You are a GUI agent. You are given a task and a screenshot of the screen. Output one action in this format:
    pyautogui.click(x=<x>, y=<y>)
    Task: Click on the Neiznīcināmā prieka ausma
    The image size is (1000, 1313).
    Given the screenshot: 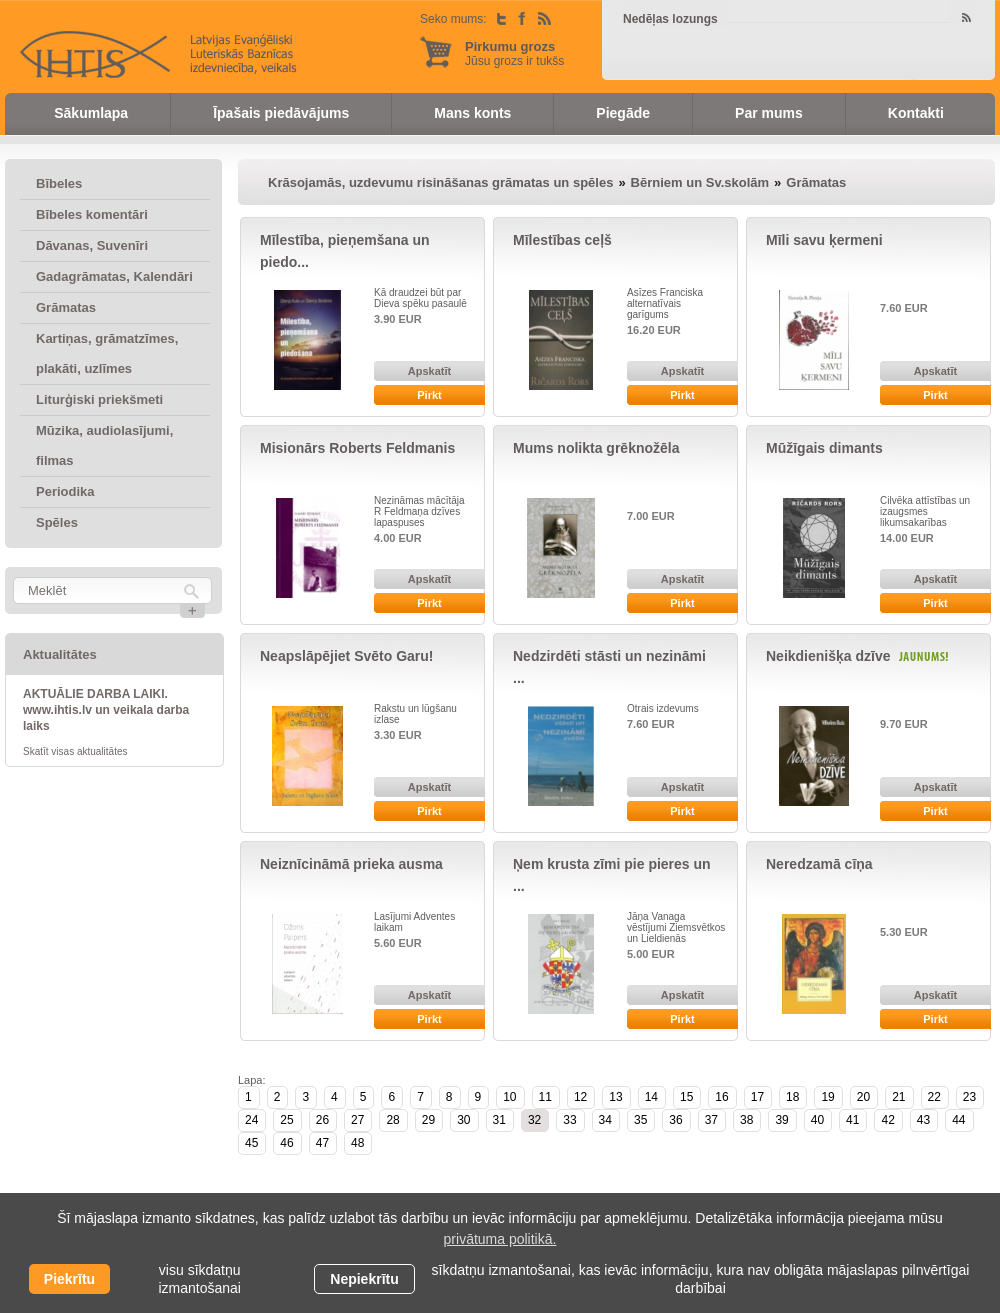 What is the action you would take?
    pyautogui.click(x=351, y=864)
    